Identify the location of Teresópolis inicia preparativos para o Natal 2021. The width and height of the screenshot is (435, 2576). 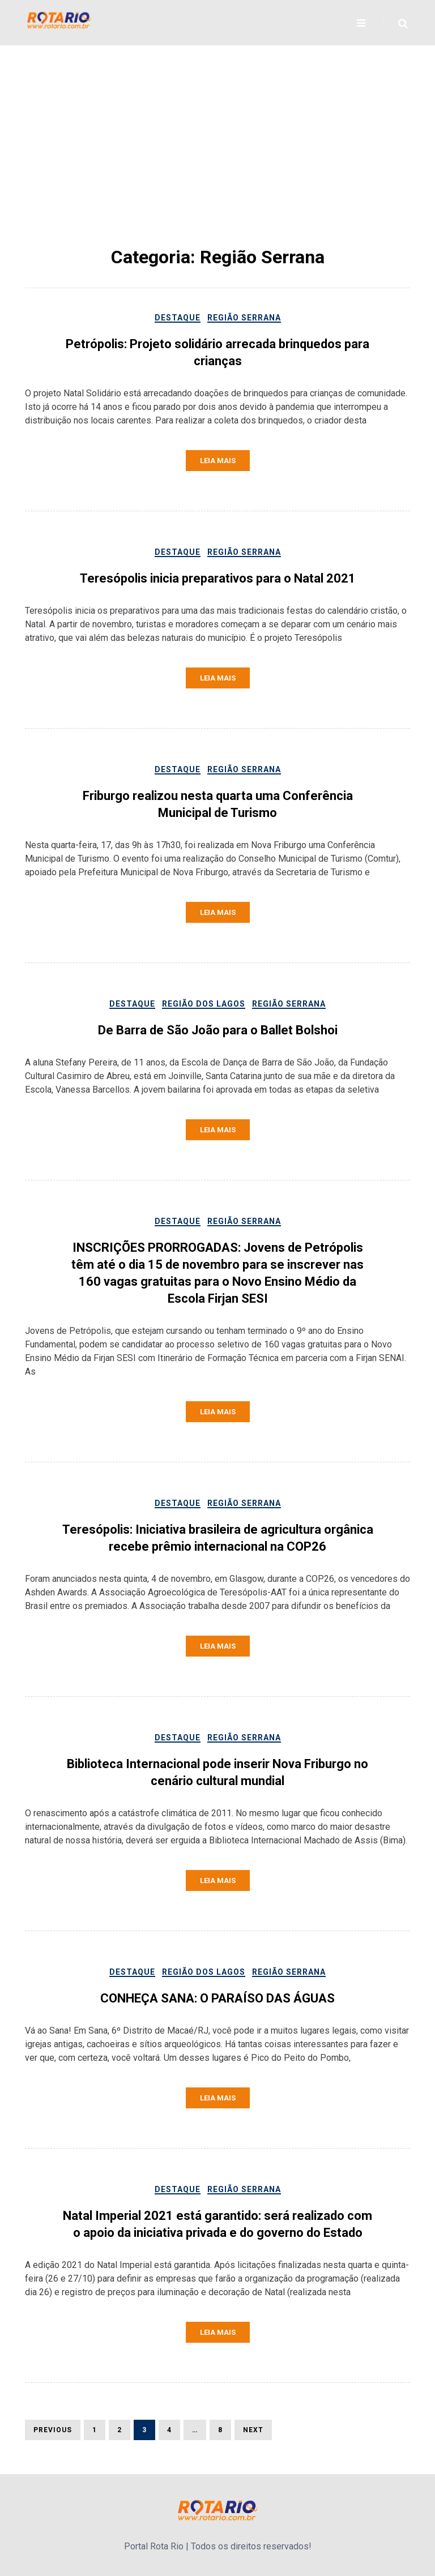
(218, 578).